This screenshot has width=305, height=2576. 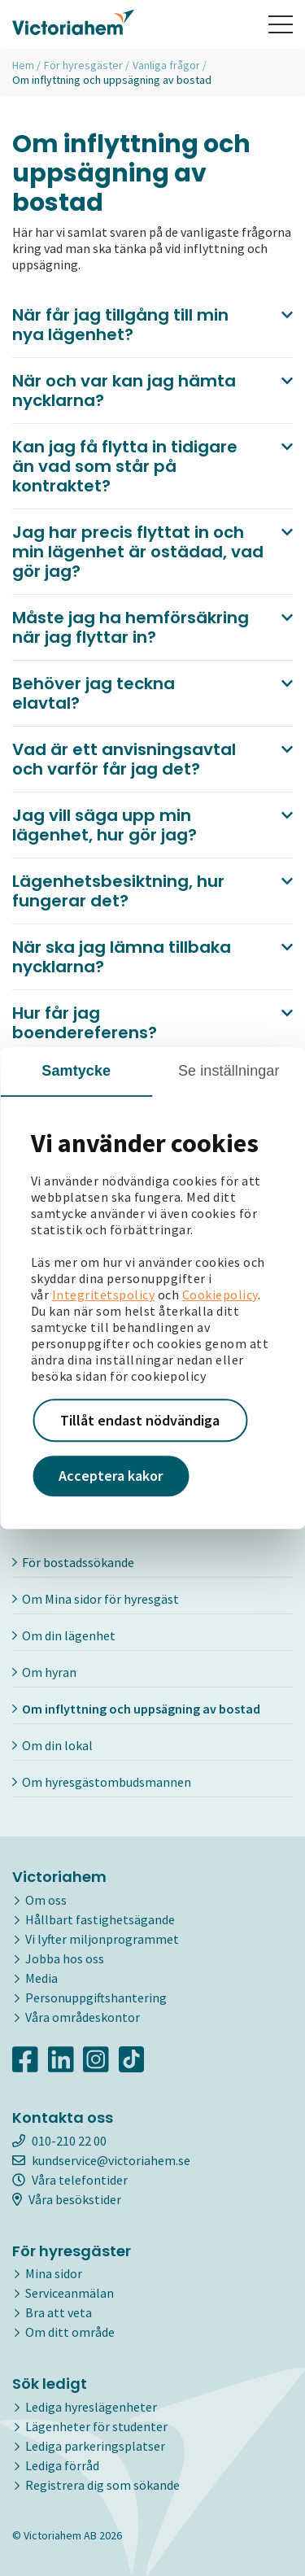 I want to click on [Toggle navigation], so click(x=280, y=24).